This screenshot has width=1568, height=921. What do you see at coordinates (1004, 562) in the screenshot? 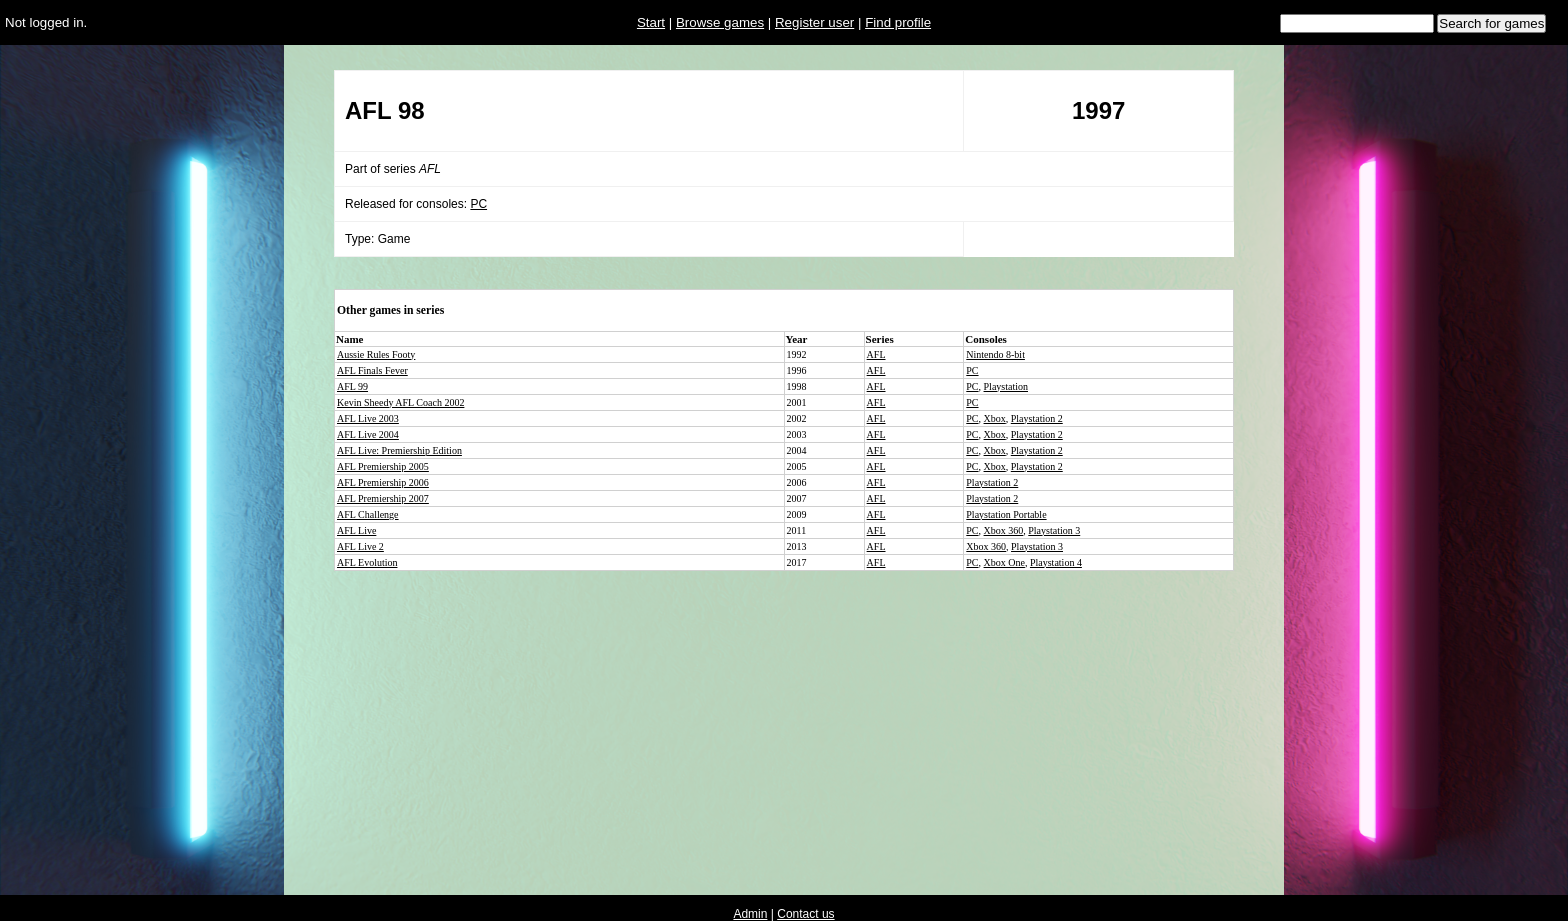
I see `Xbox One` at bounding box center [1004, 562].